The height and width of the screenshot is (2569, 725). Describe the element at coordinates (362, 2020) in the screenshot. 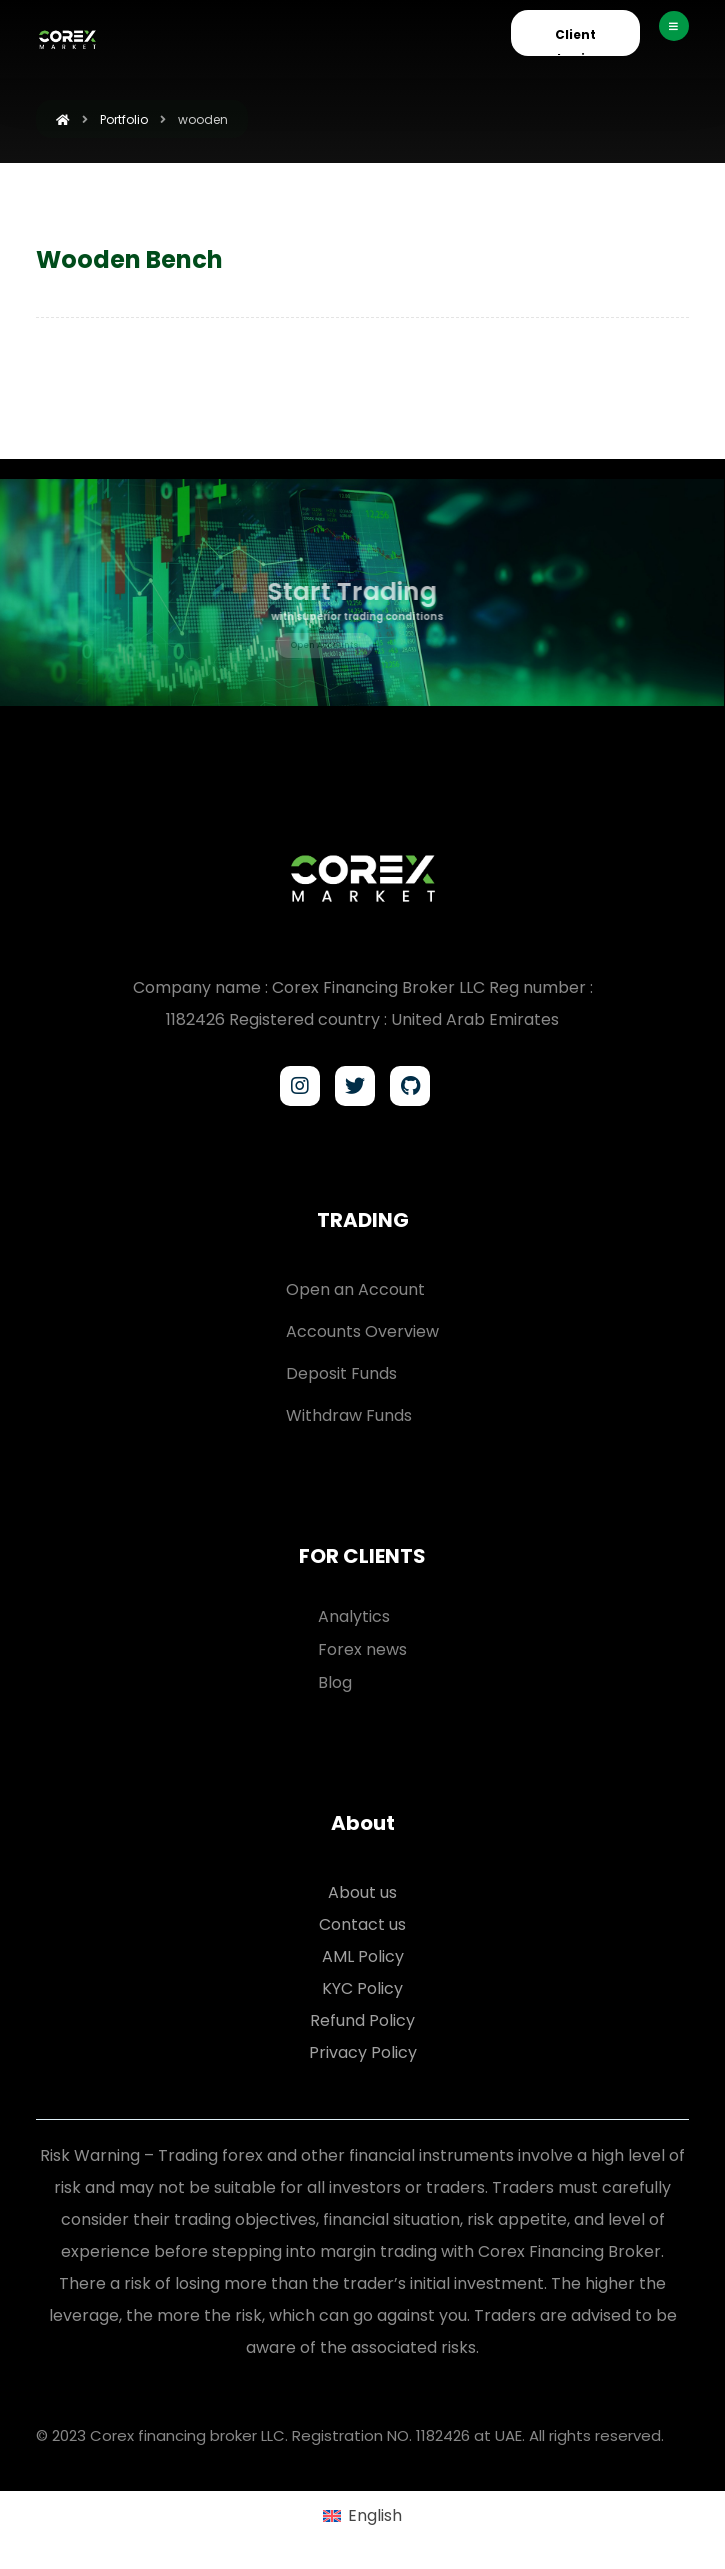

I see `Refund Policy` at that location.